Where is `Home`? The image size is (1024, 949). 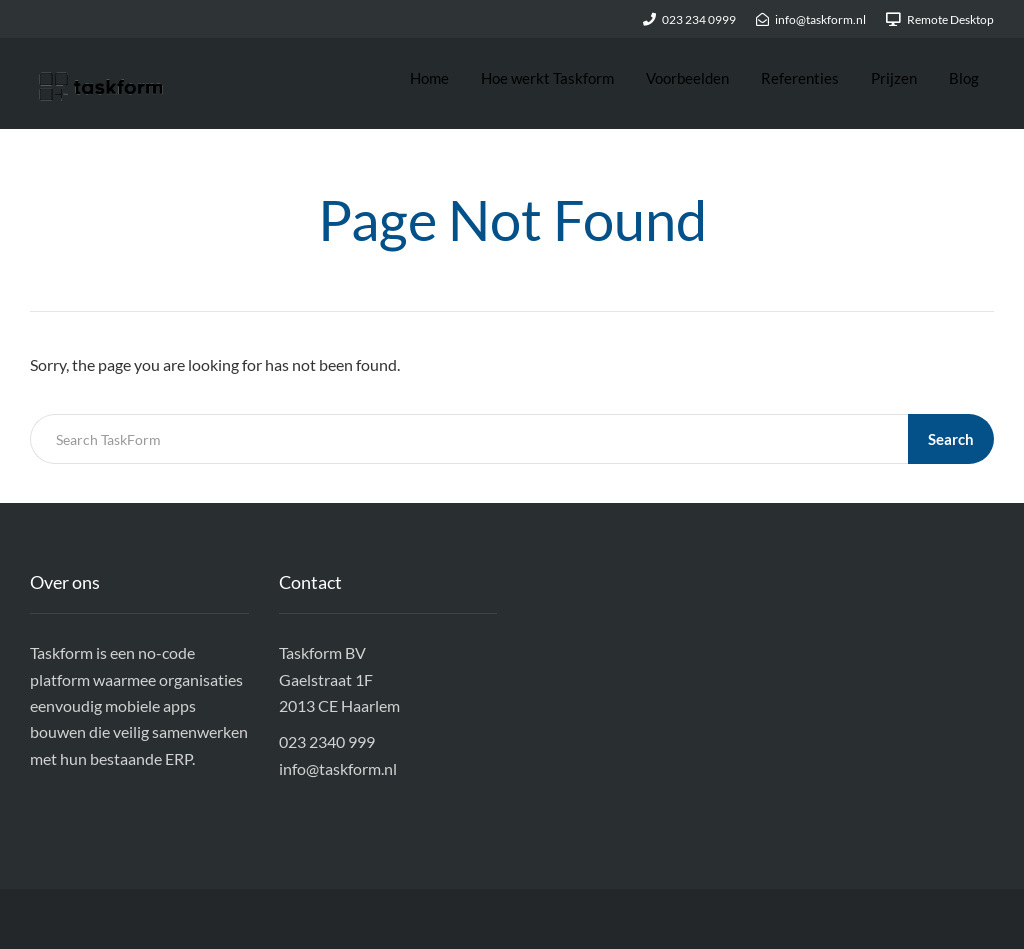 Home is located at coordinates (429, 78).